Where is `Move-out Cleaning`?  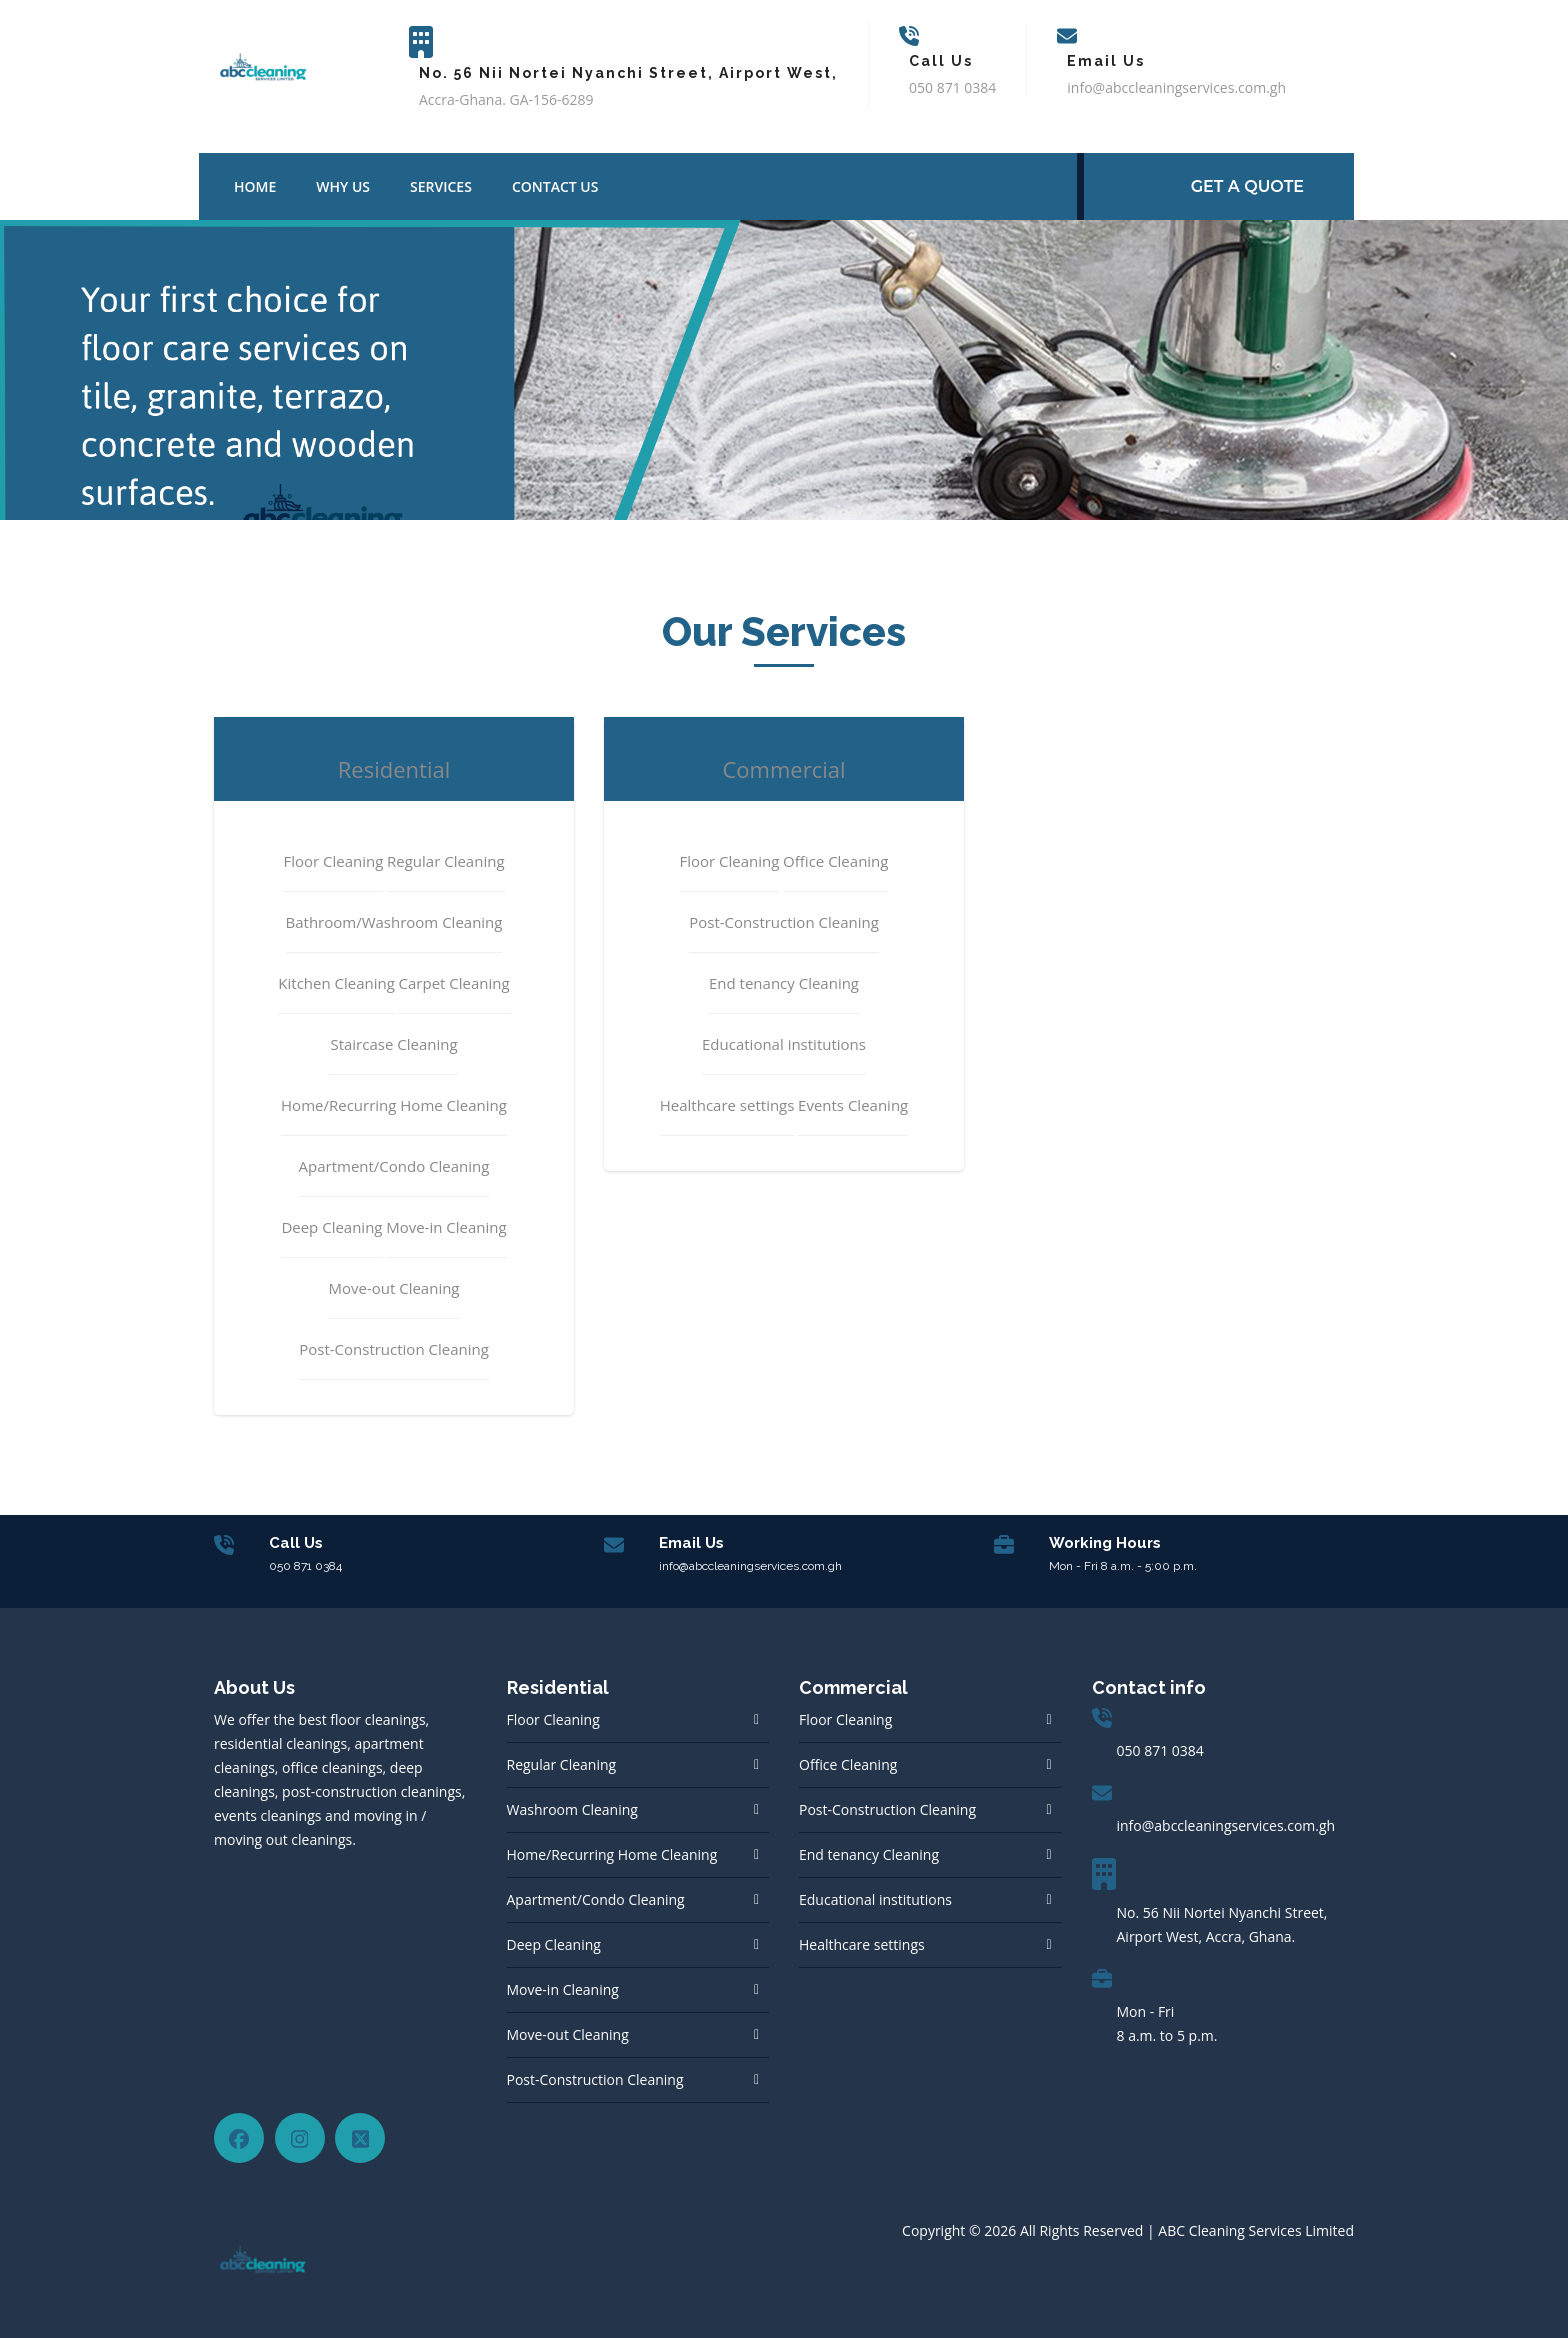
Move-out Cleaning is located at coordinates (568, 2034).